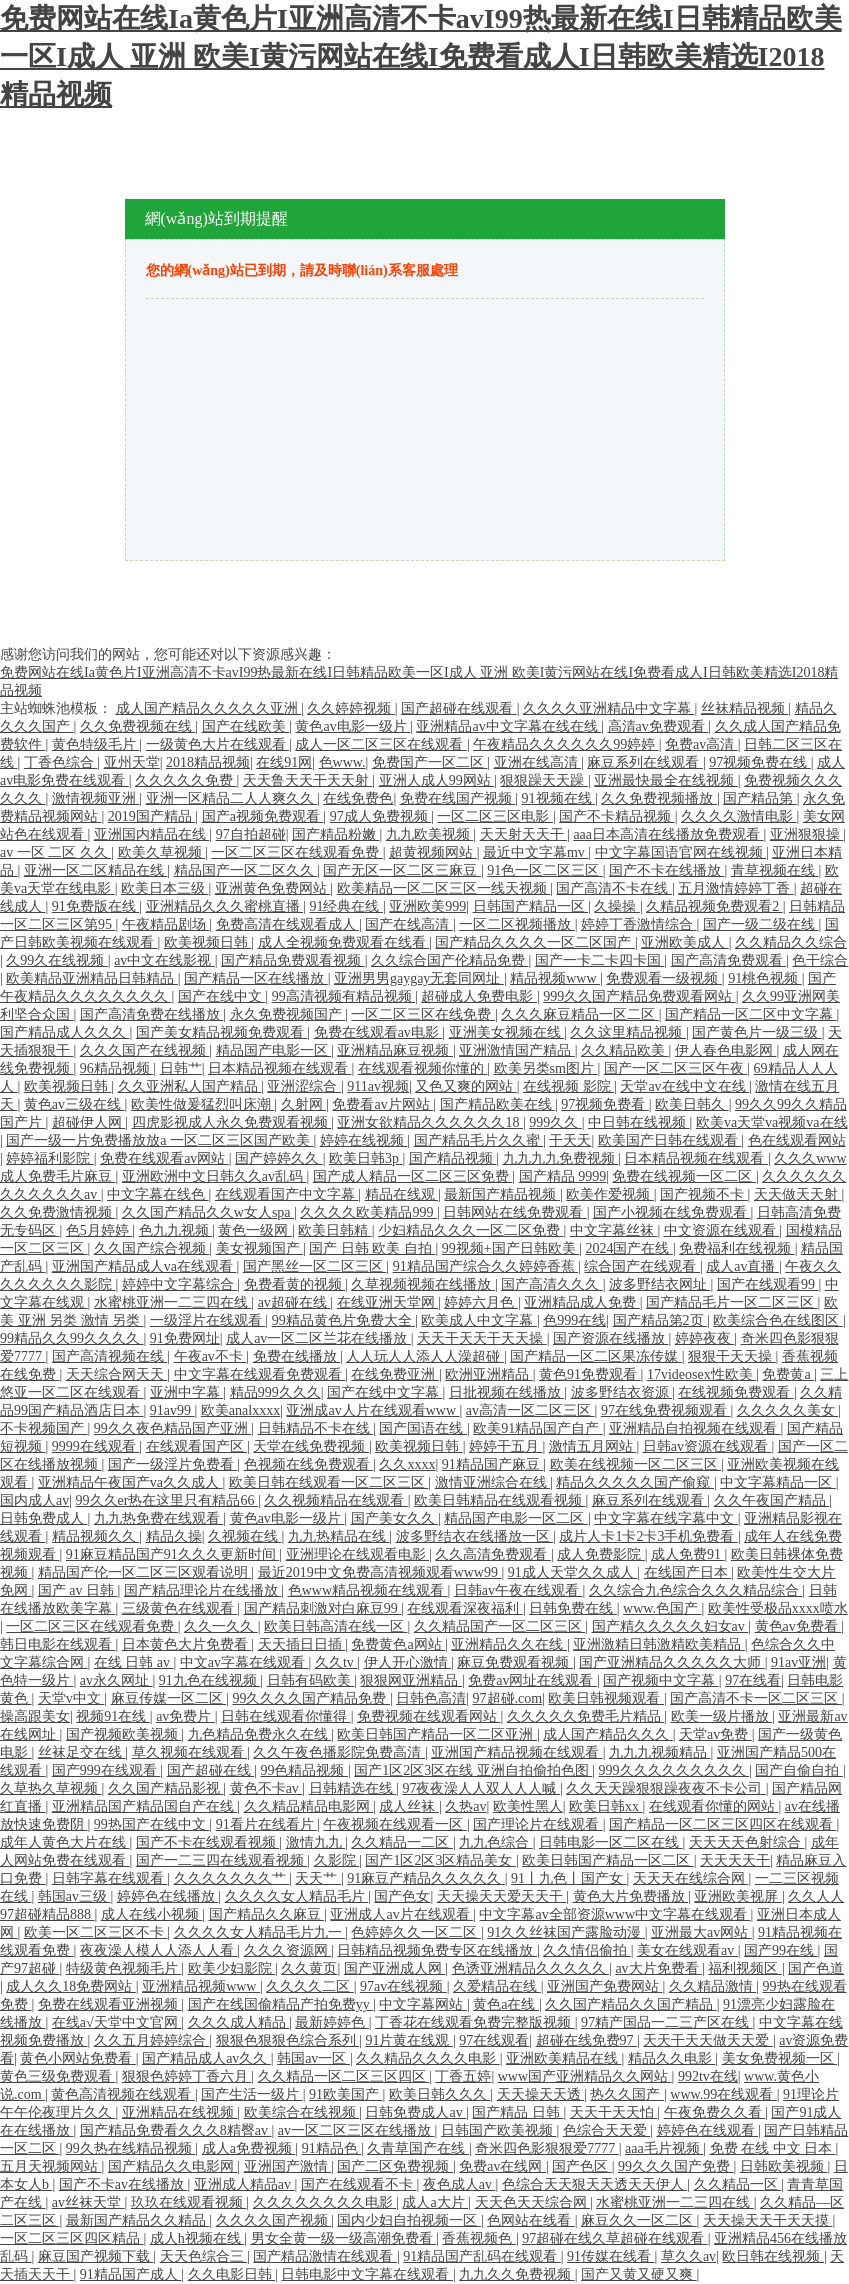 This screenshot has height=2284, width=849. What do you see at coordinates (325, 2202) in the screenshot?
I see `久久久久久久久久电影` at bounding box center [325, 2202].